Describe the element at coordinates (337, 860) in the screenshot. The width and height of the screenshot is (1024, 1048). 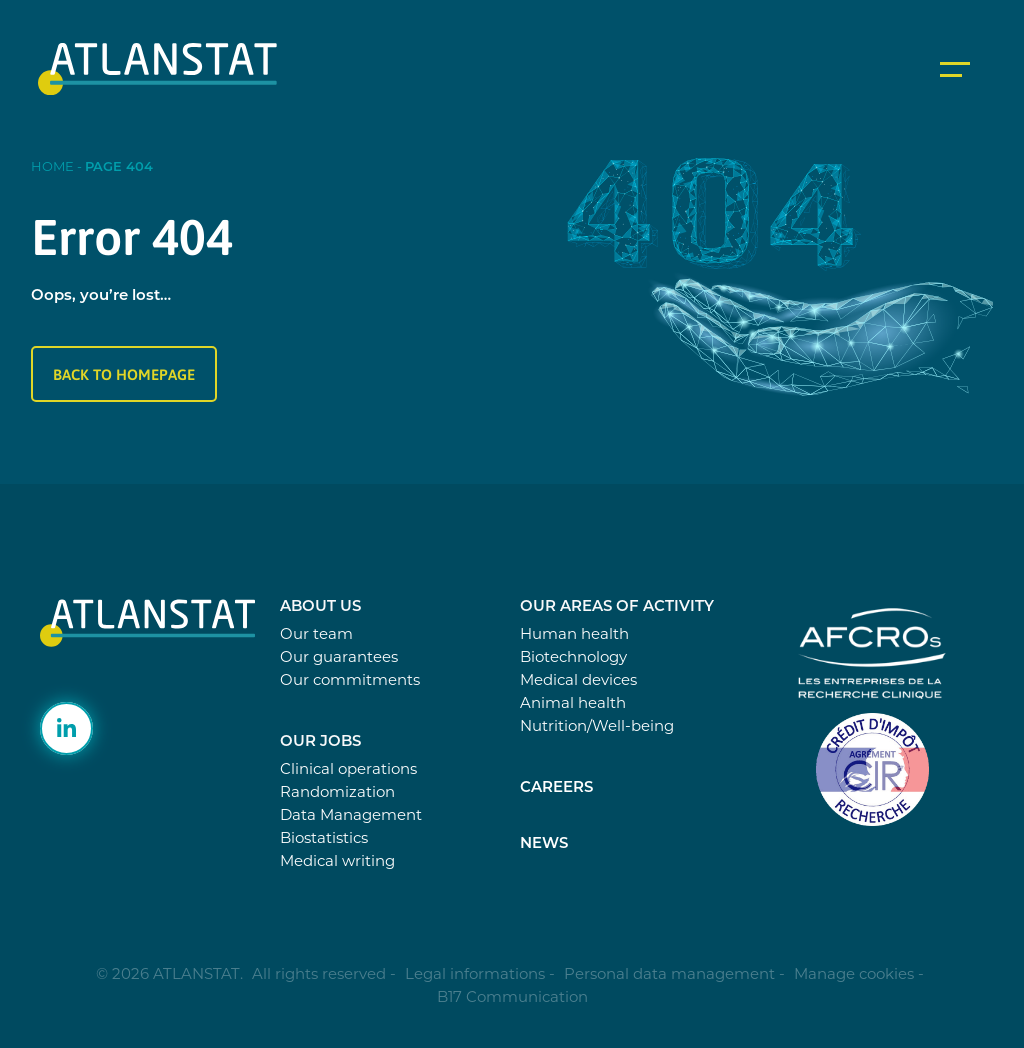
I see `Medical writing` at that location.